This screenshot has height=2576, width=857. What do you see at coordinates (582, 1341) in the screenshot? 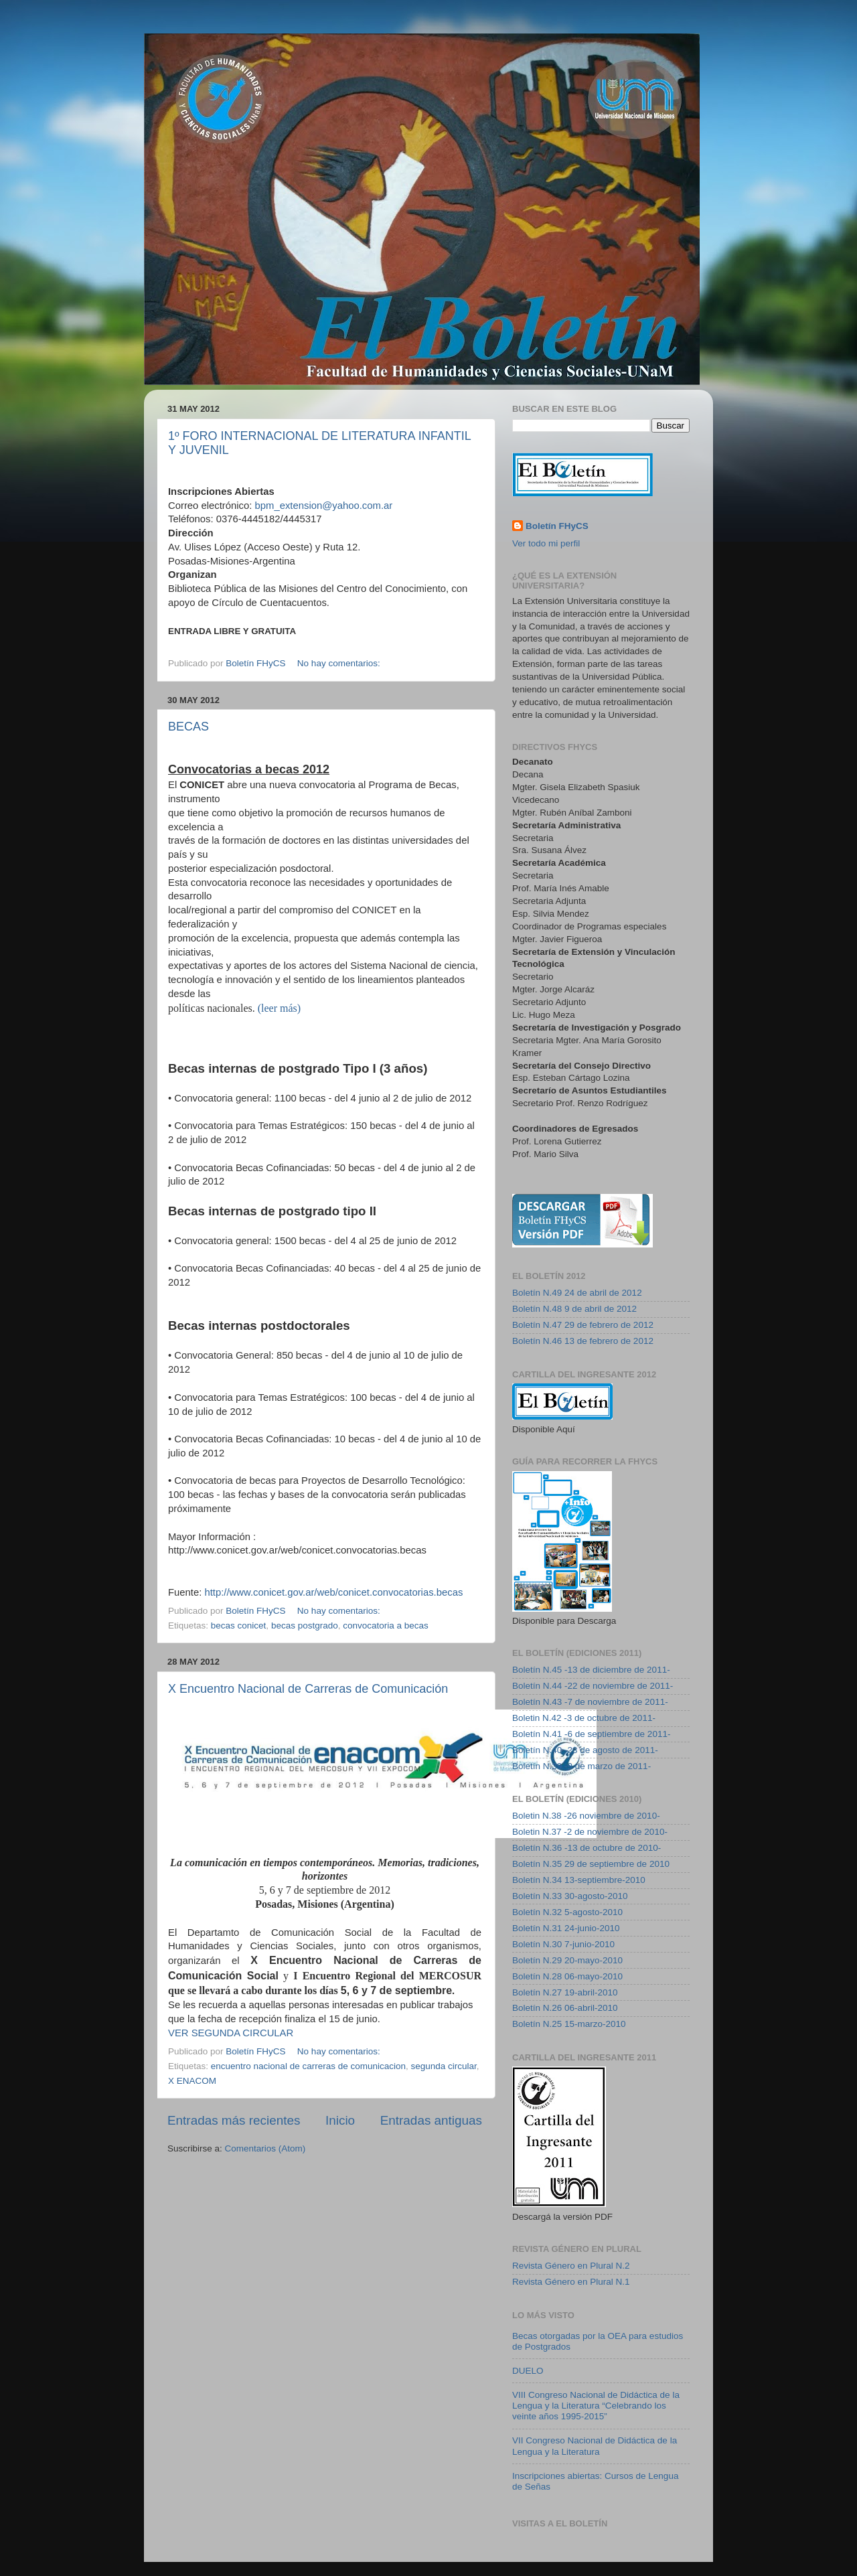
I see `Boletín N.46 13 de febrero de 2012` at bounding box center [582, 1341].